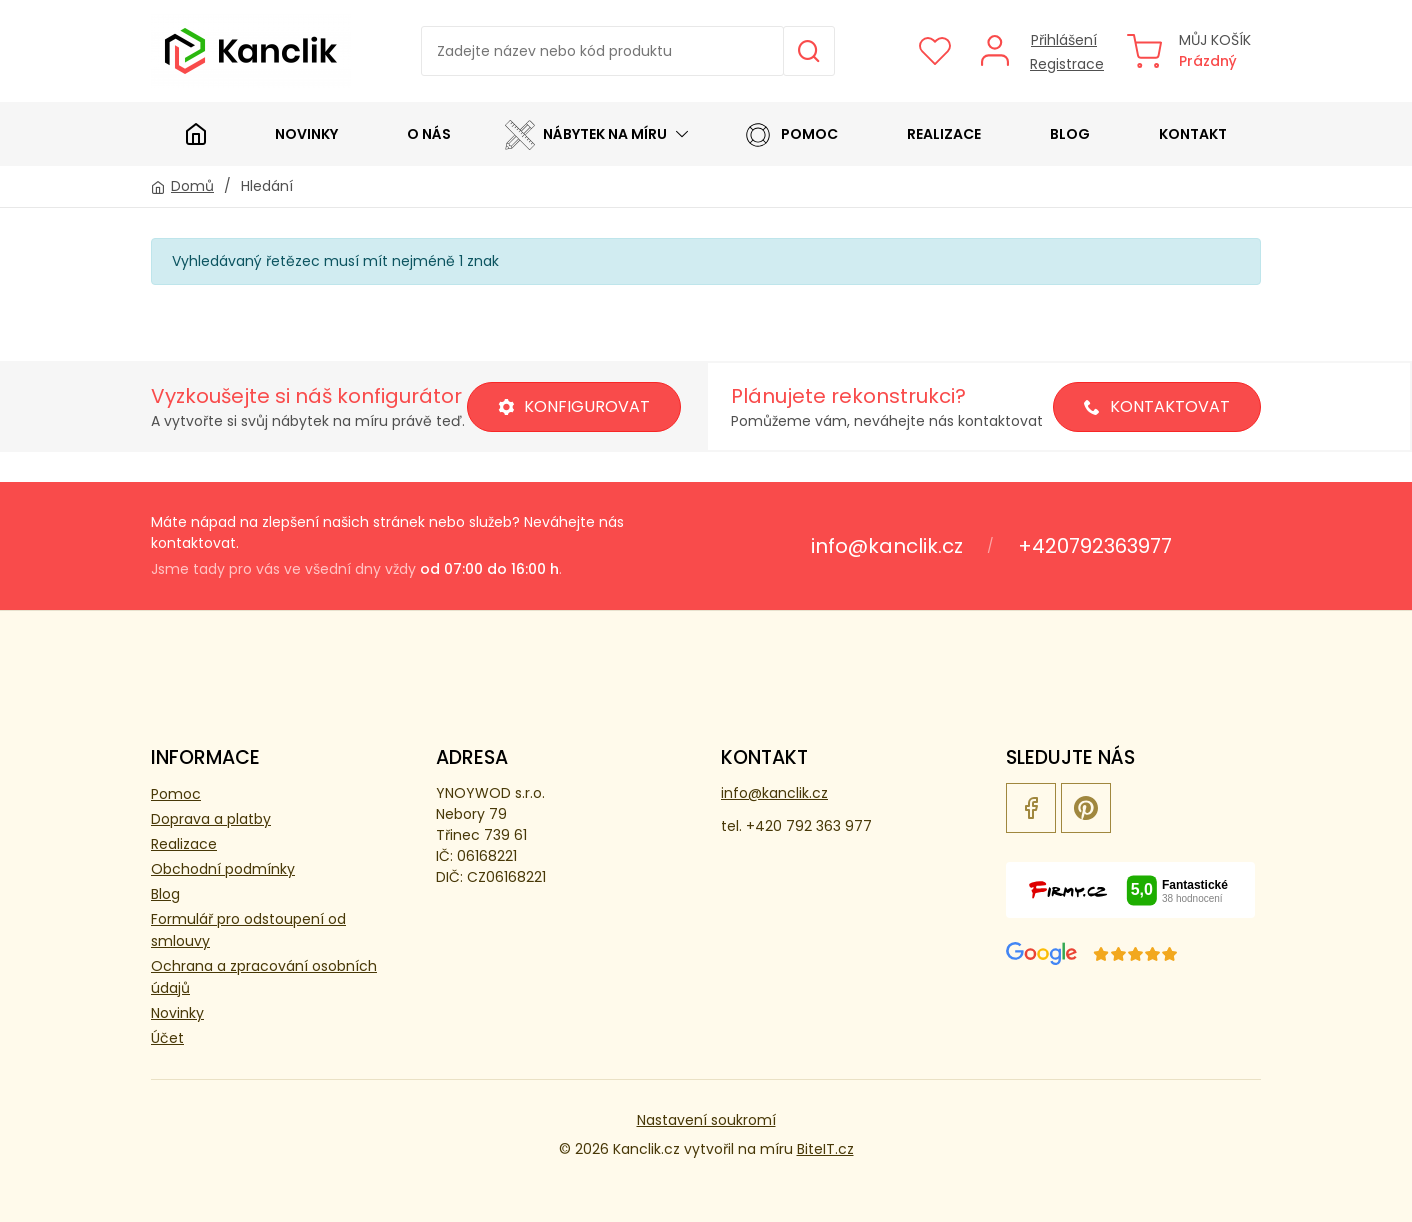  What do you see at coordinates (1157, 406) in the screenshot?
I see `Kontaktovat` at bounding box center [1157, 406].